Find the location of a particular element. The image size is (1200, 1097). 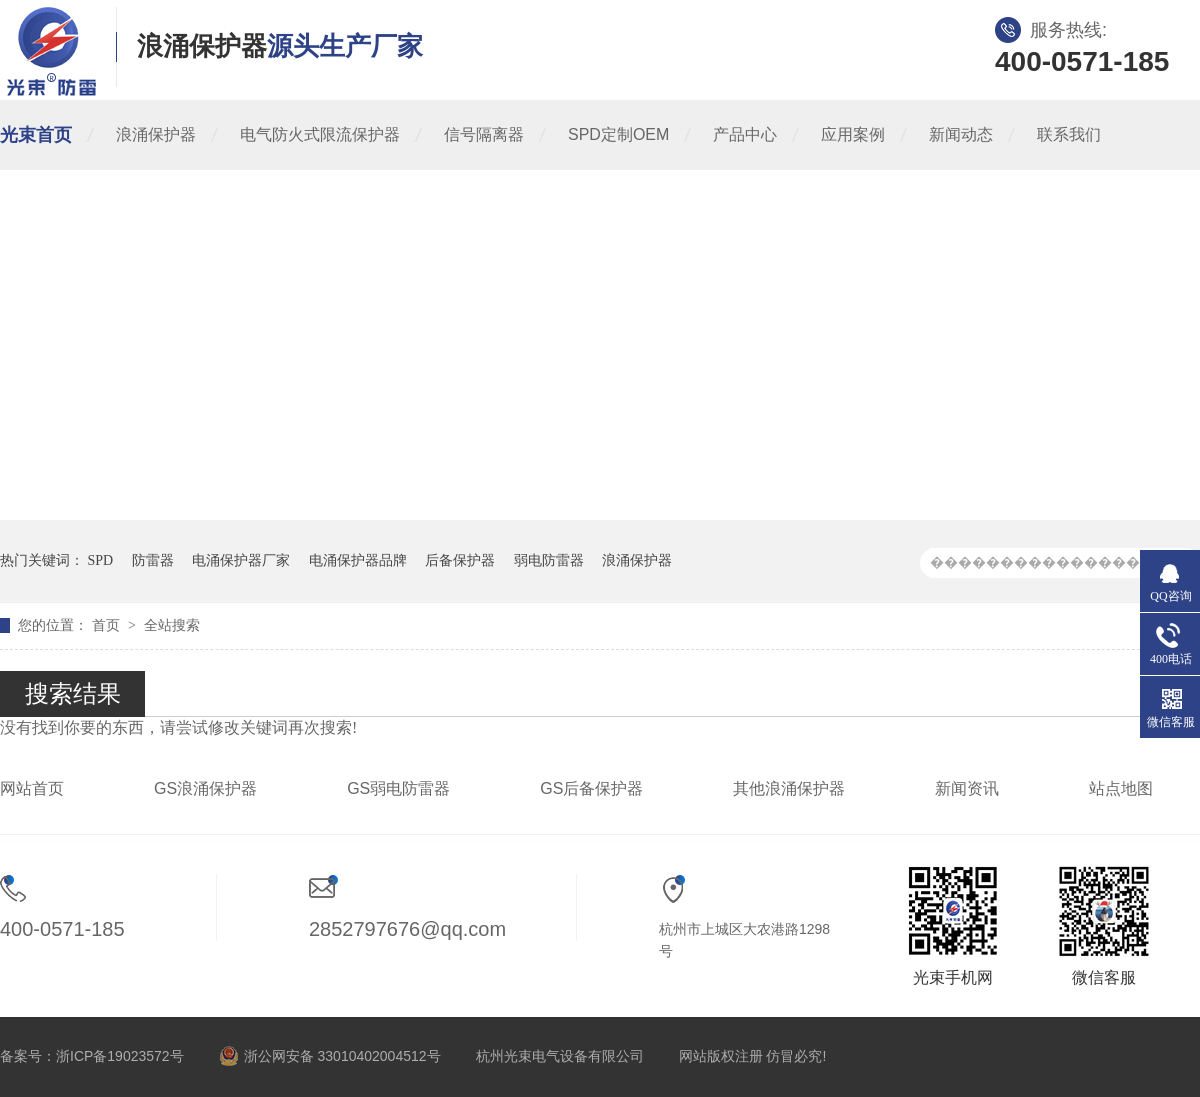

GS浪涌保护器 is located at coordinates (205, 788).